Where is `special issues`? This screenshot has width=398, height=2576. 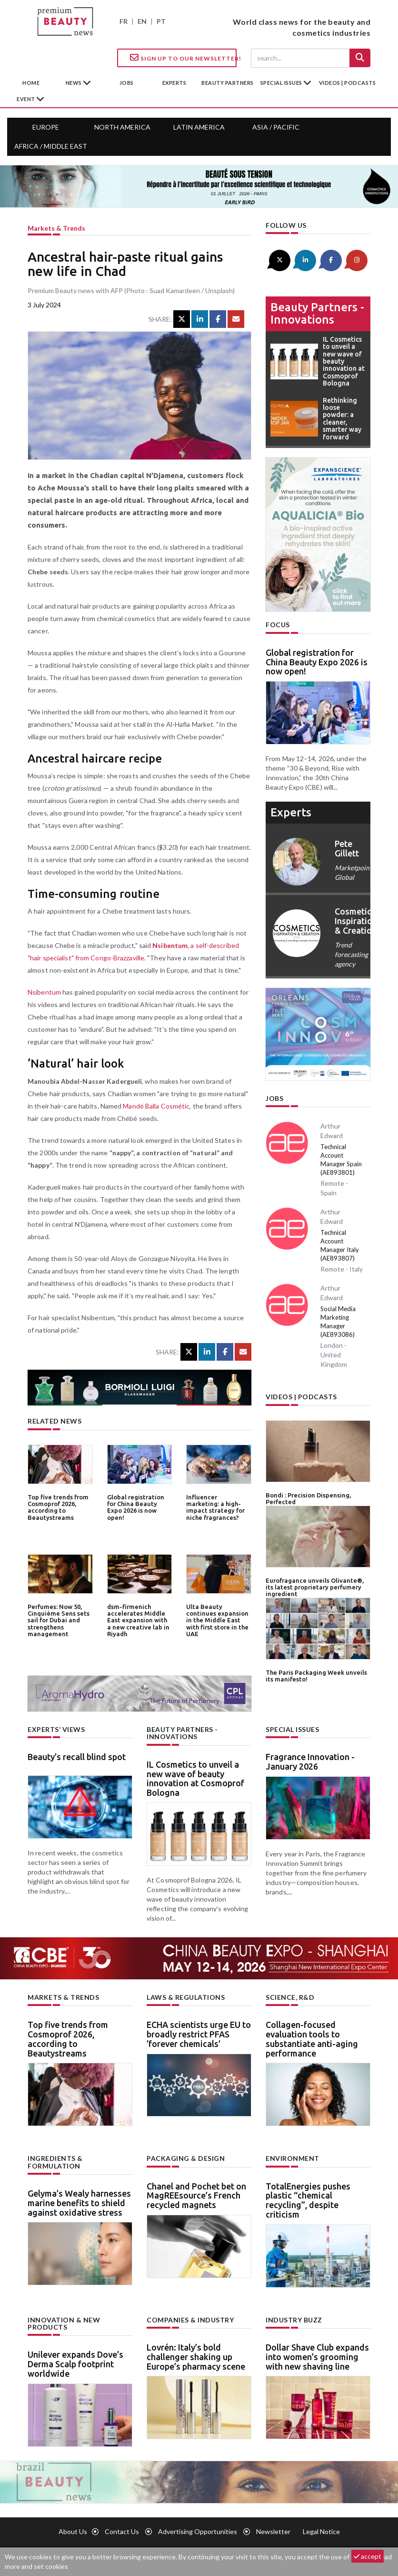 special issues is located at coordinates (282, 83).